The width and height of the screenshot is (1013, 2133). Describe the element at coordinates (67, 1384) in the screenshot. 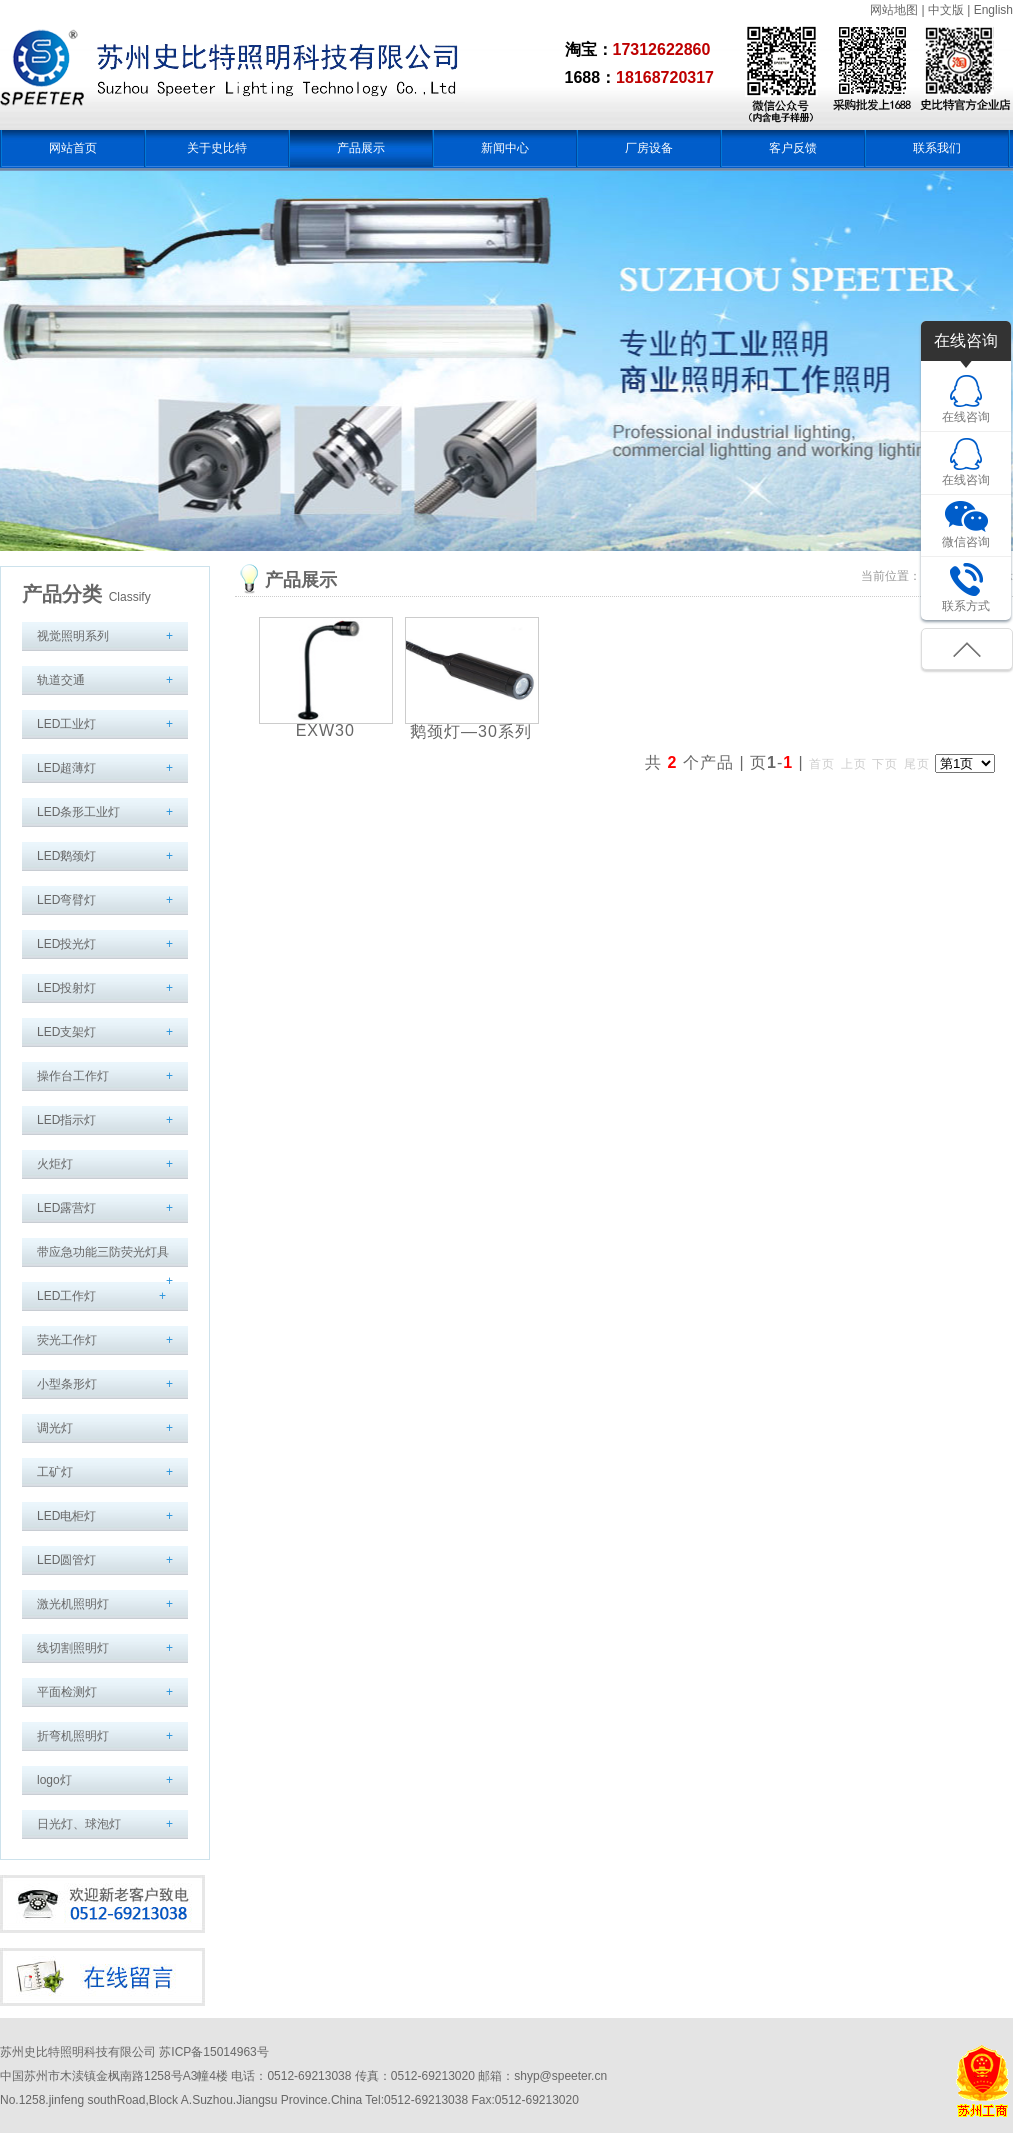

I see `小型条形灯` at that location.